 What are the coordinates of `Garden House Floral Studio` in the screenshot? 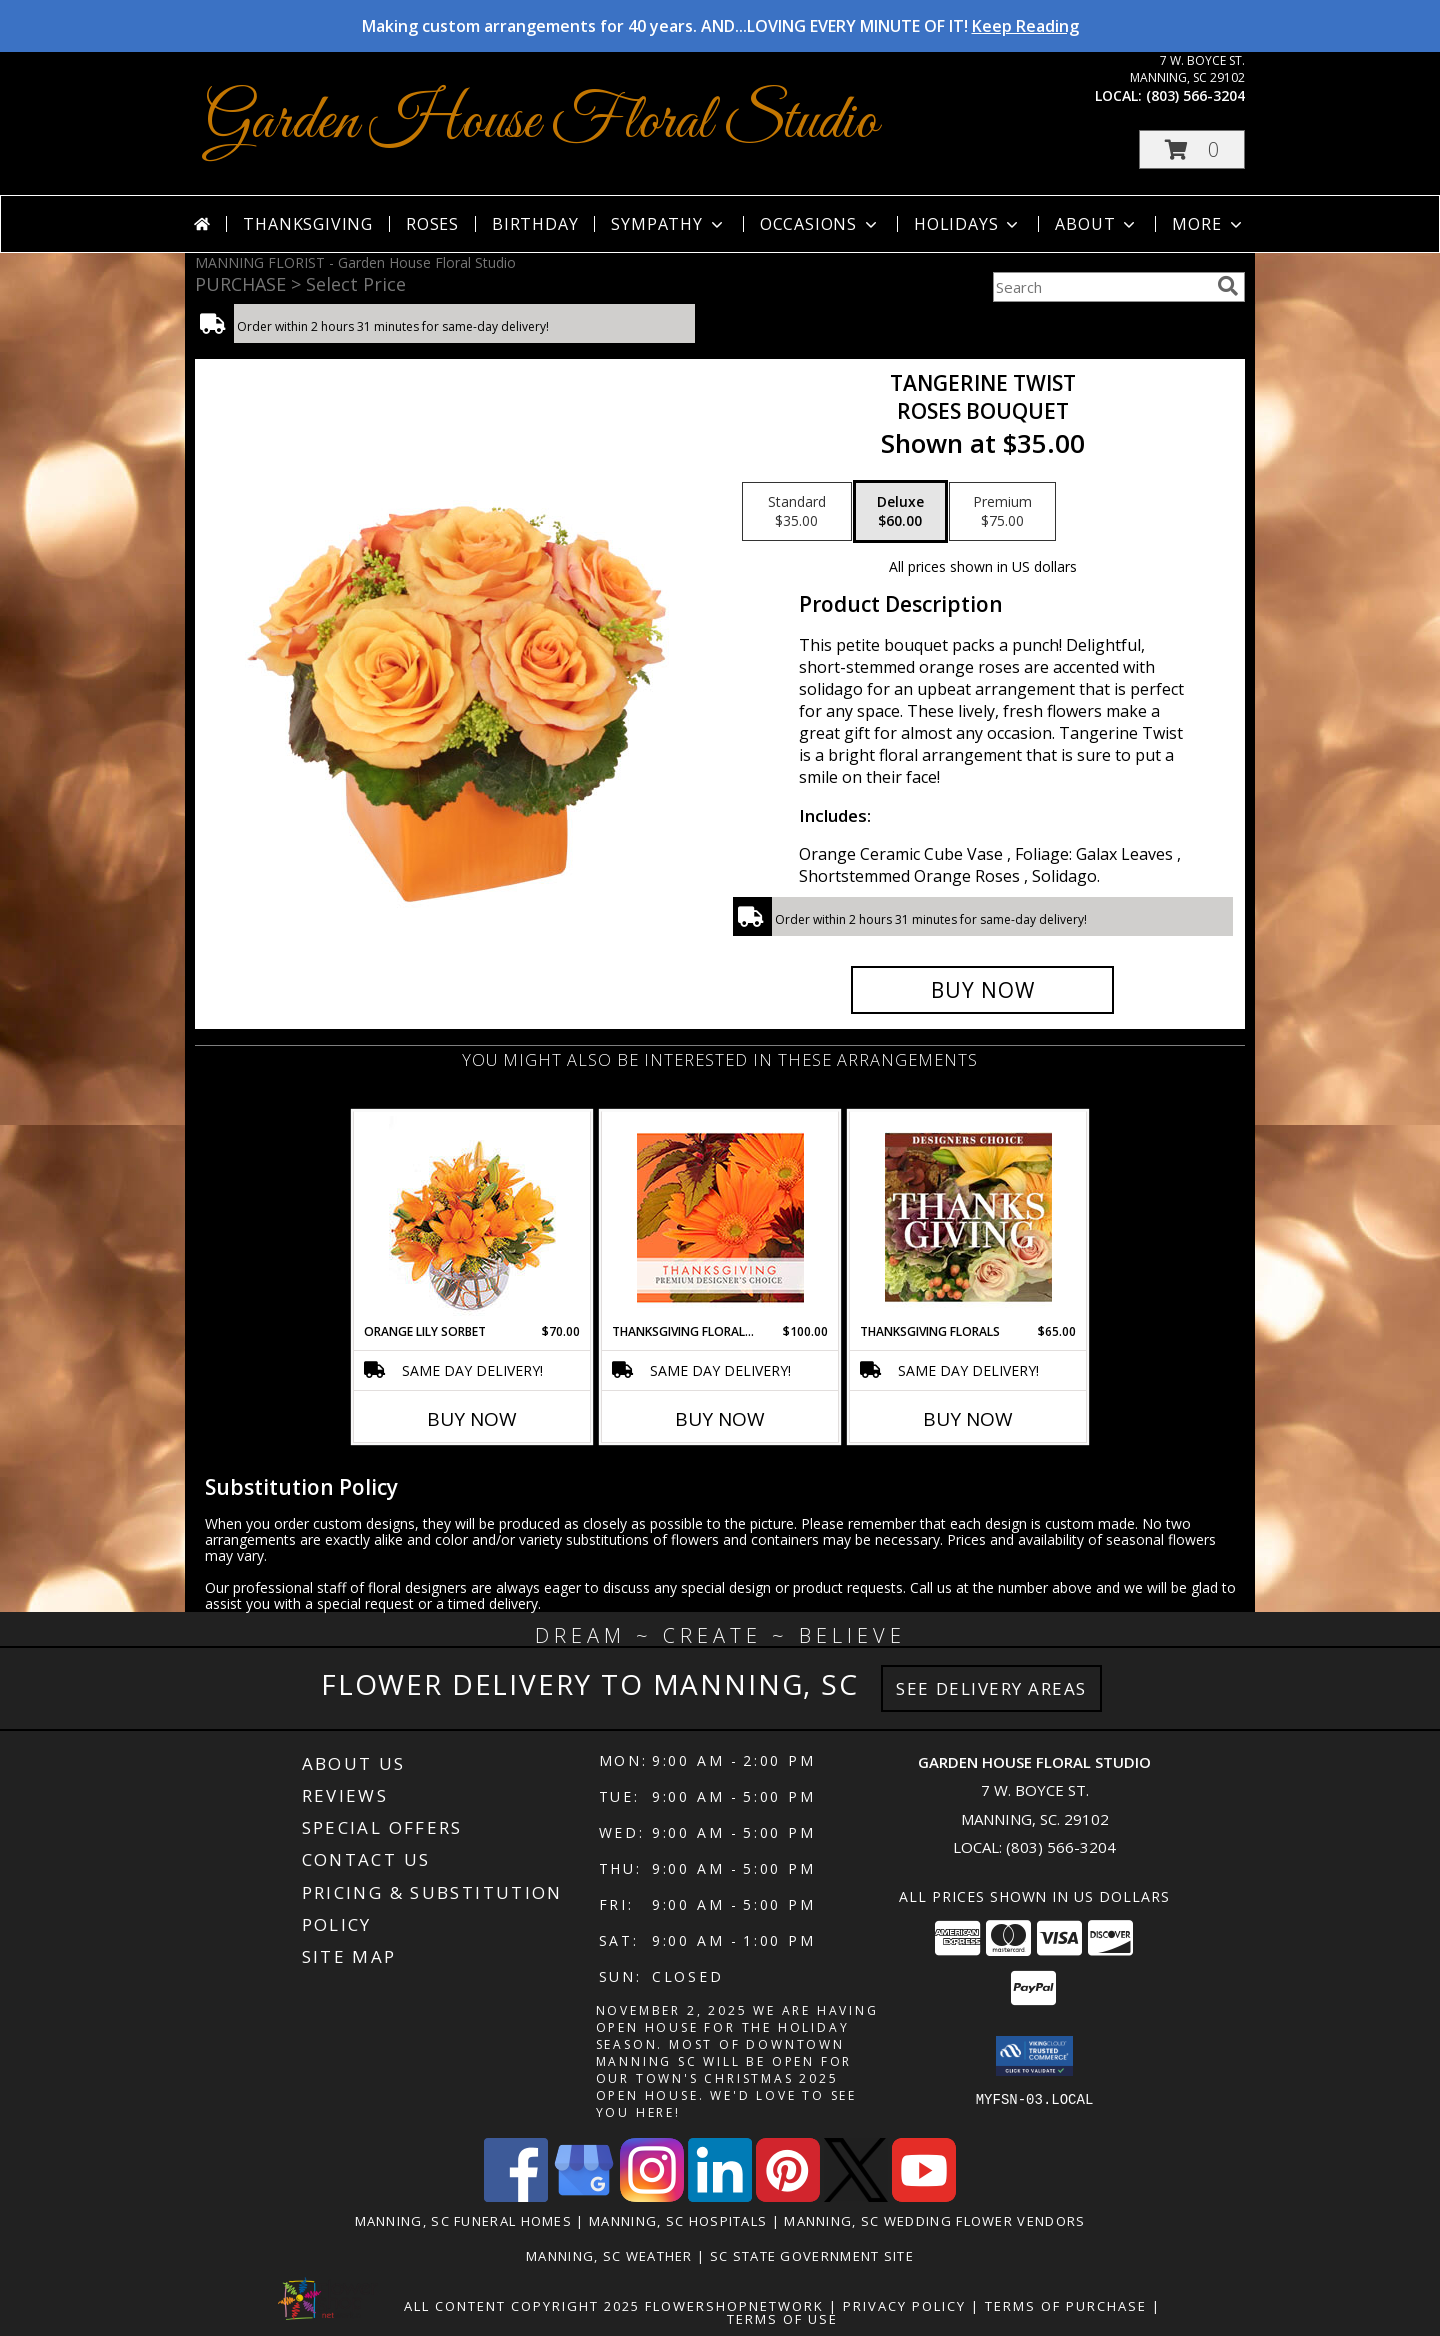 It's located at (541, 122).